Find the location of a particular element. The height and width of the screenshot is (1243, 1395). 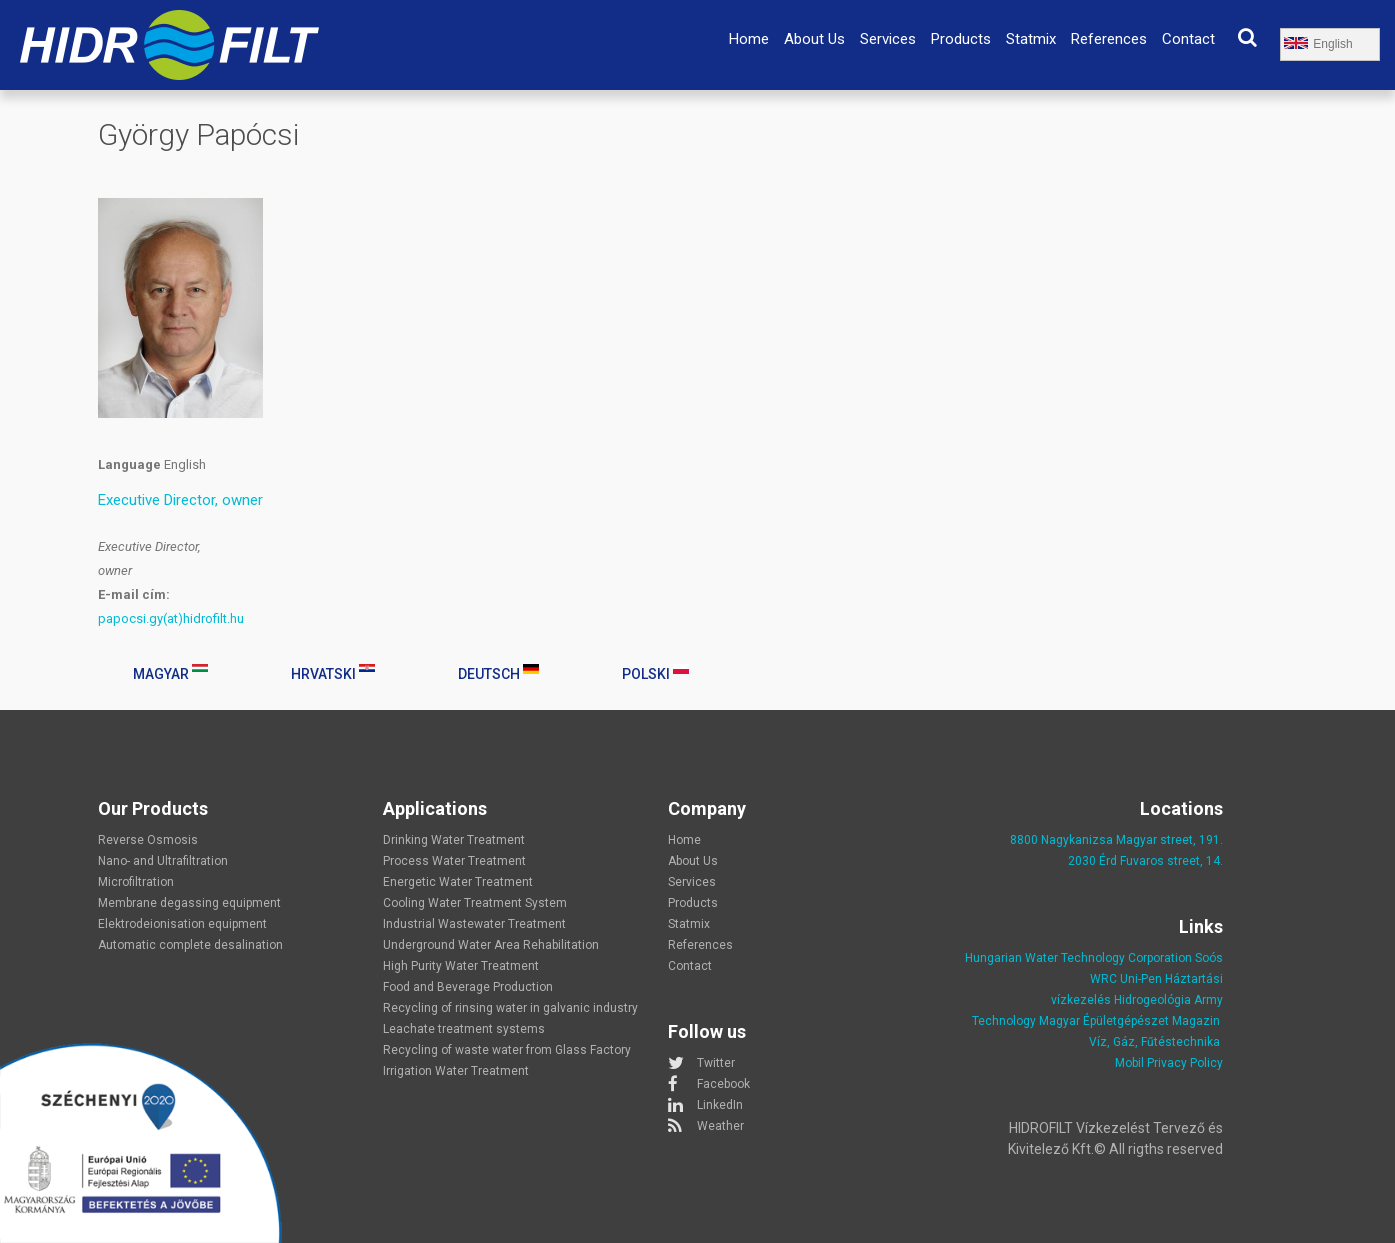

Automatic complete desalination is located at coordinates (190, 945).